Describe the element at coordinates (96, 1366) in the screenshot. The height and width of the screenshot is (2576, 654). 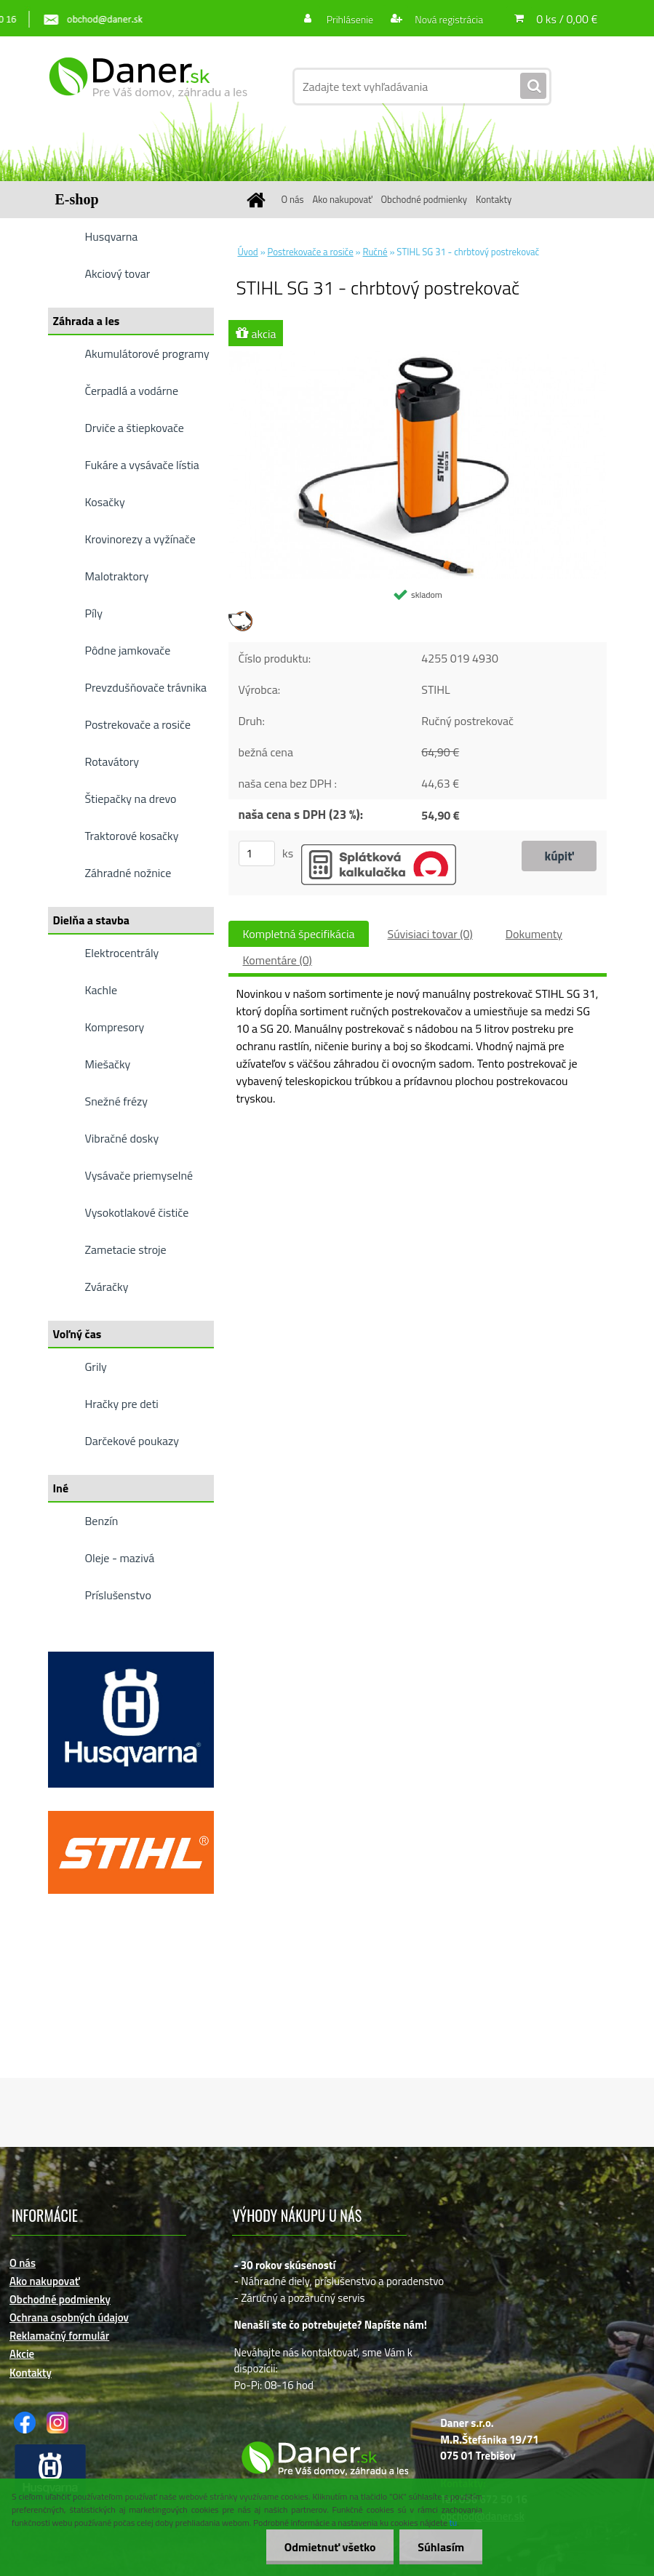
I see `Grily` at that location.